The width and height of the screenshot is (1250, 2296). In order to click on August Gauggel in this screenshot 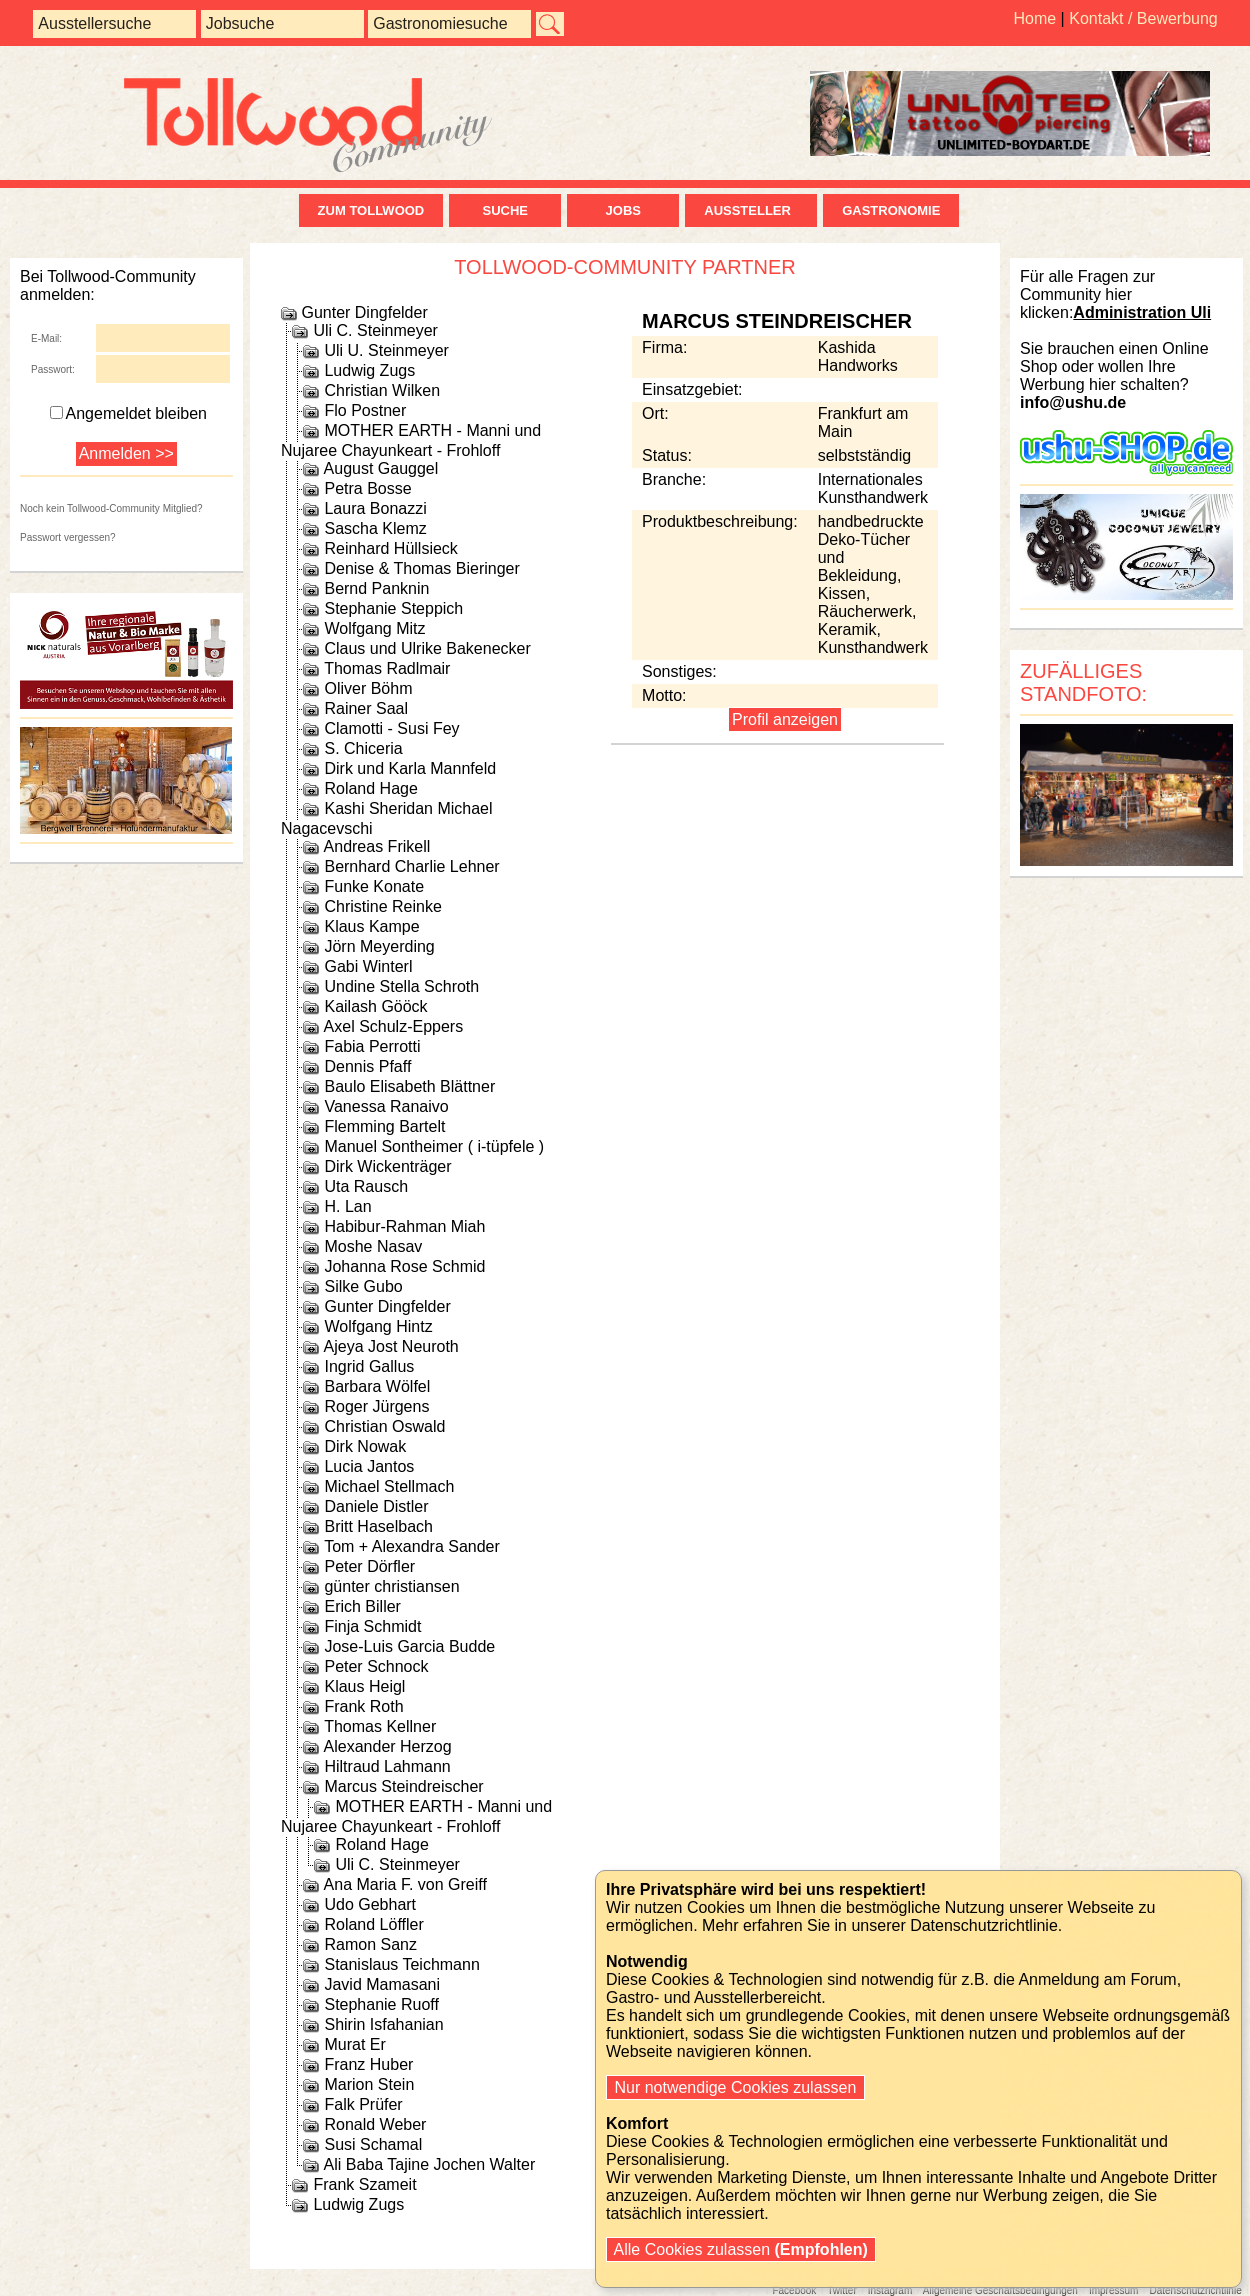, I will do `click(381, 468)`.